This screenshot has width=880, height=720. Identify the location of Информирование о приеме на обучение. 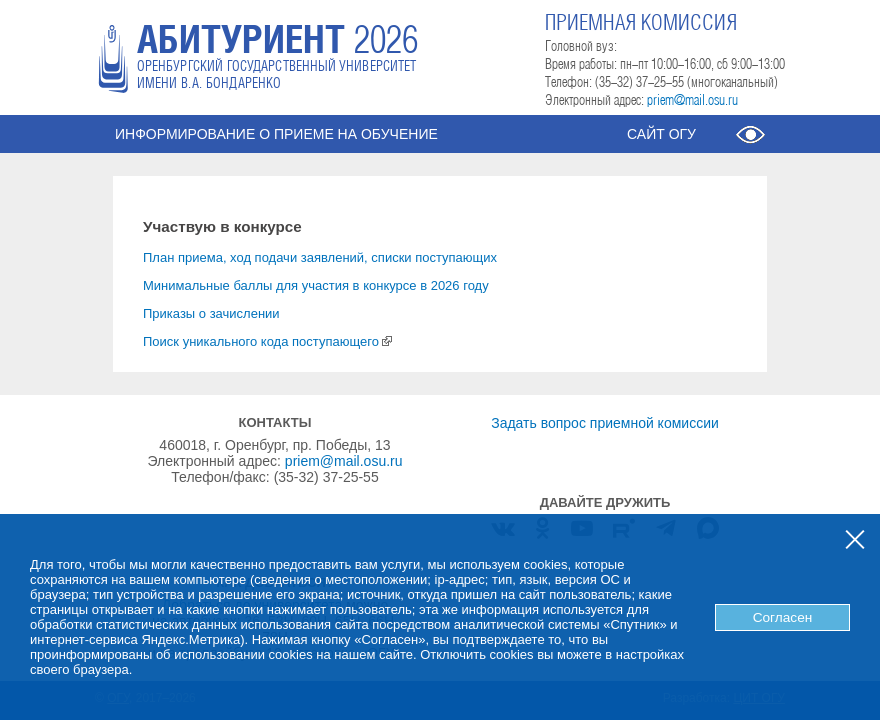
(276, 134).